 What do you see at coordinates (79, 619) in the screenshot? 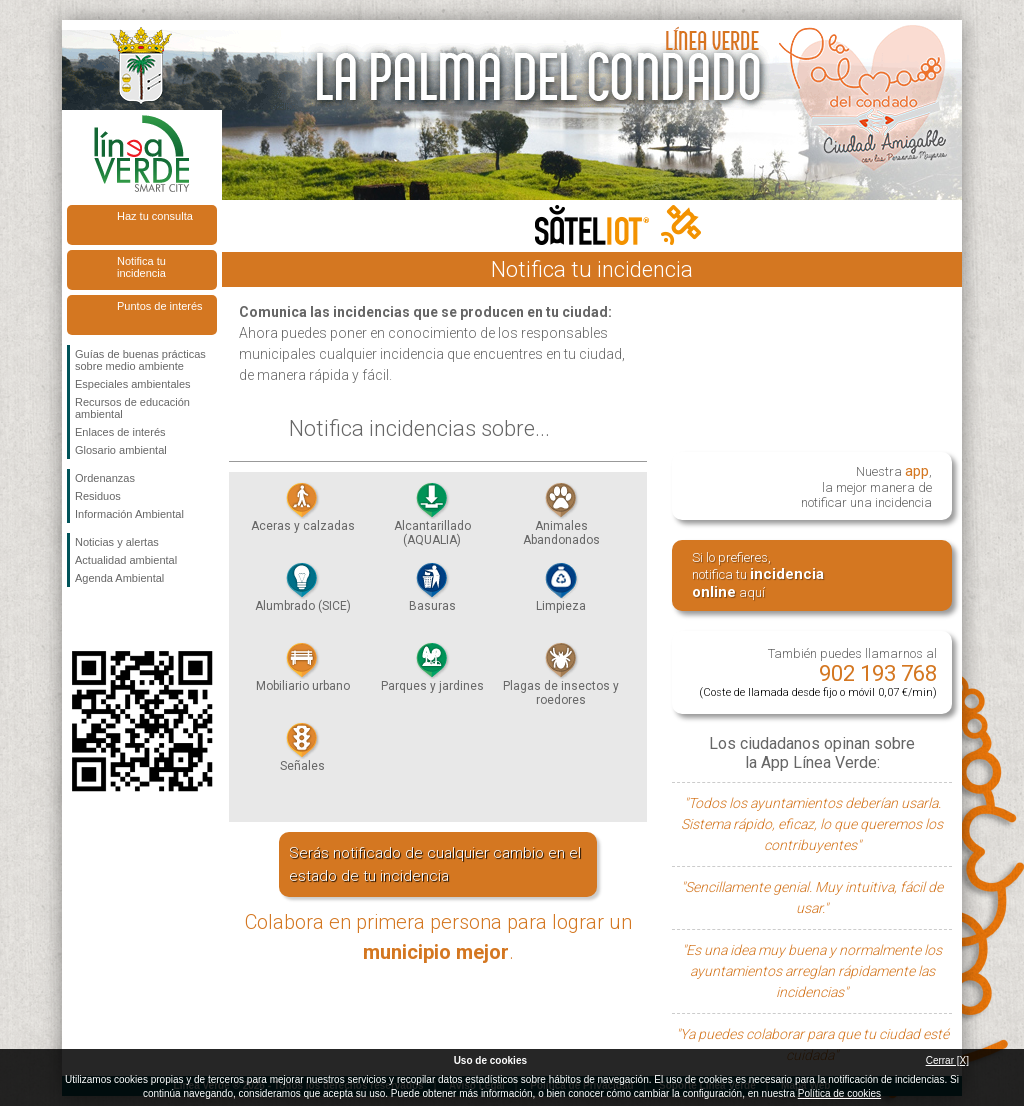
I see `Síguenos en Facebook` at bounding box center [79, 619].